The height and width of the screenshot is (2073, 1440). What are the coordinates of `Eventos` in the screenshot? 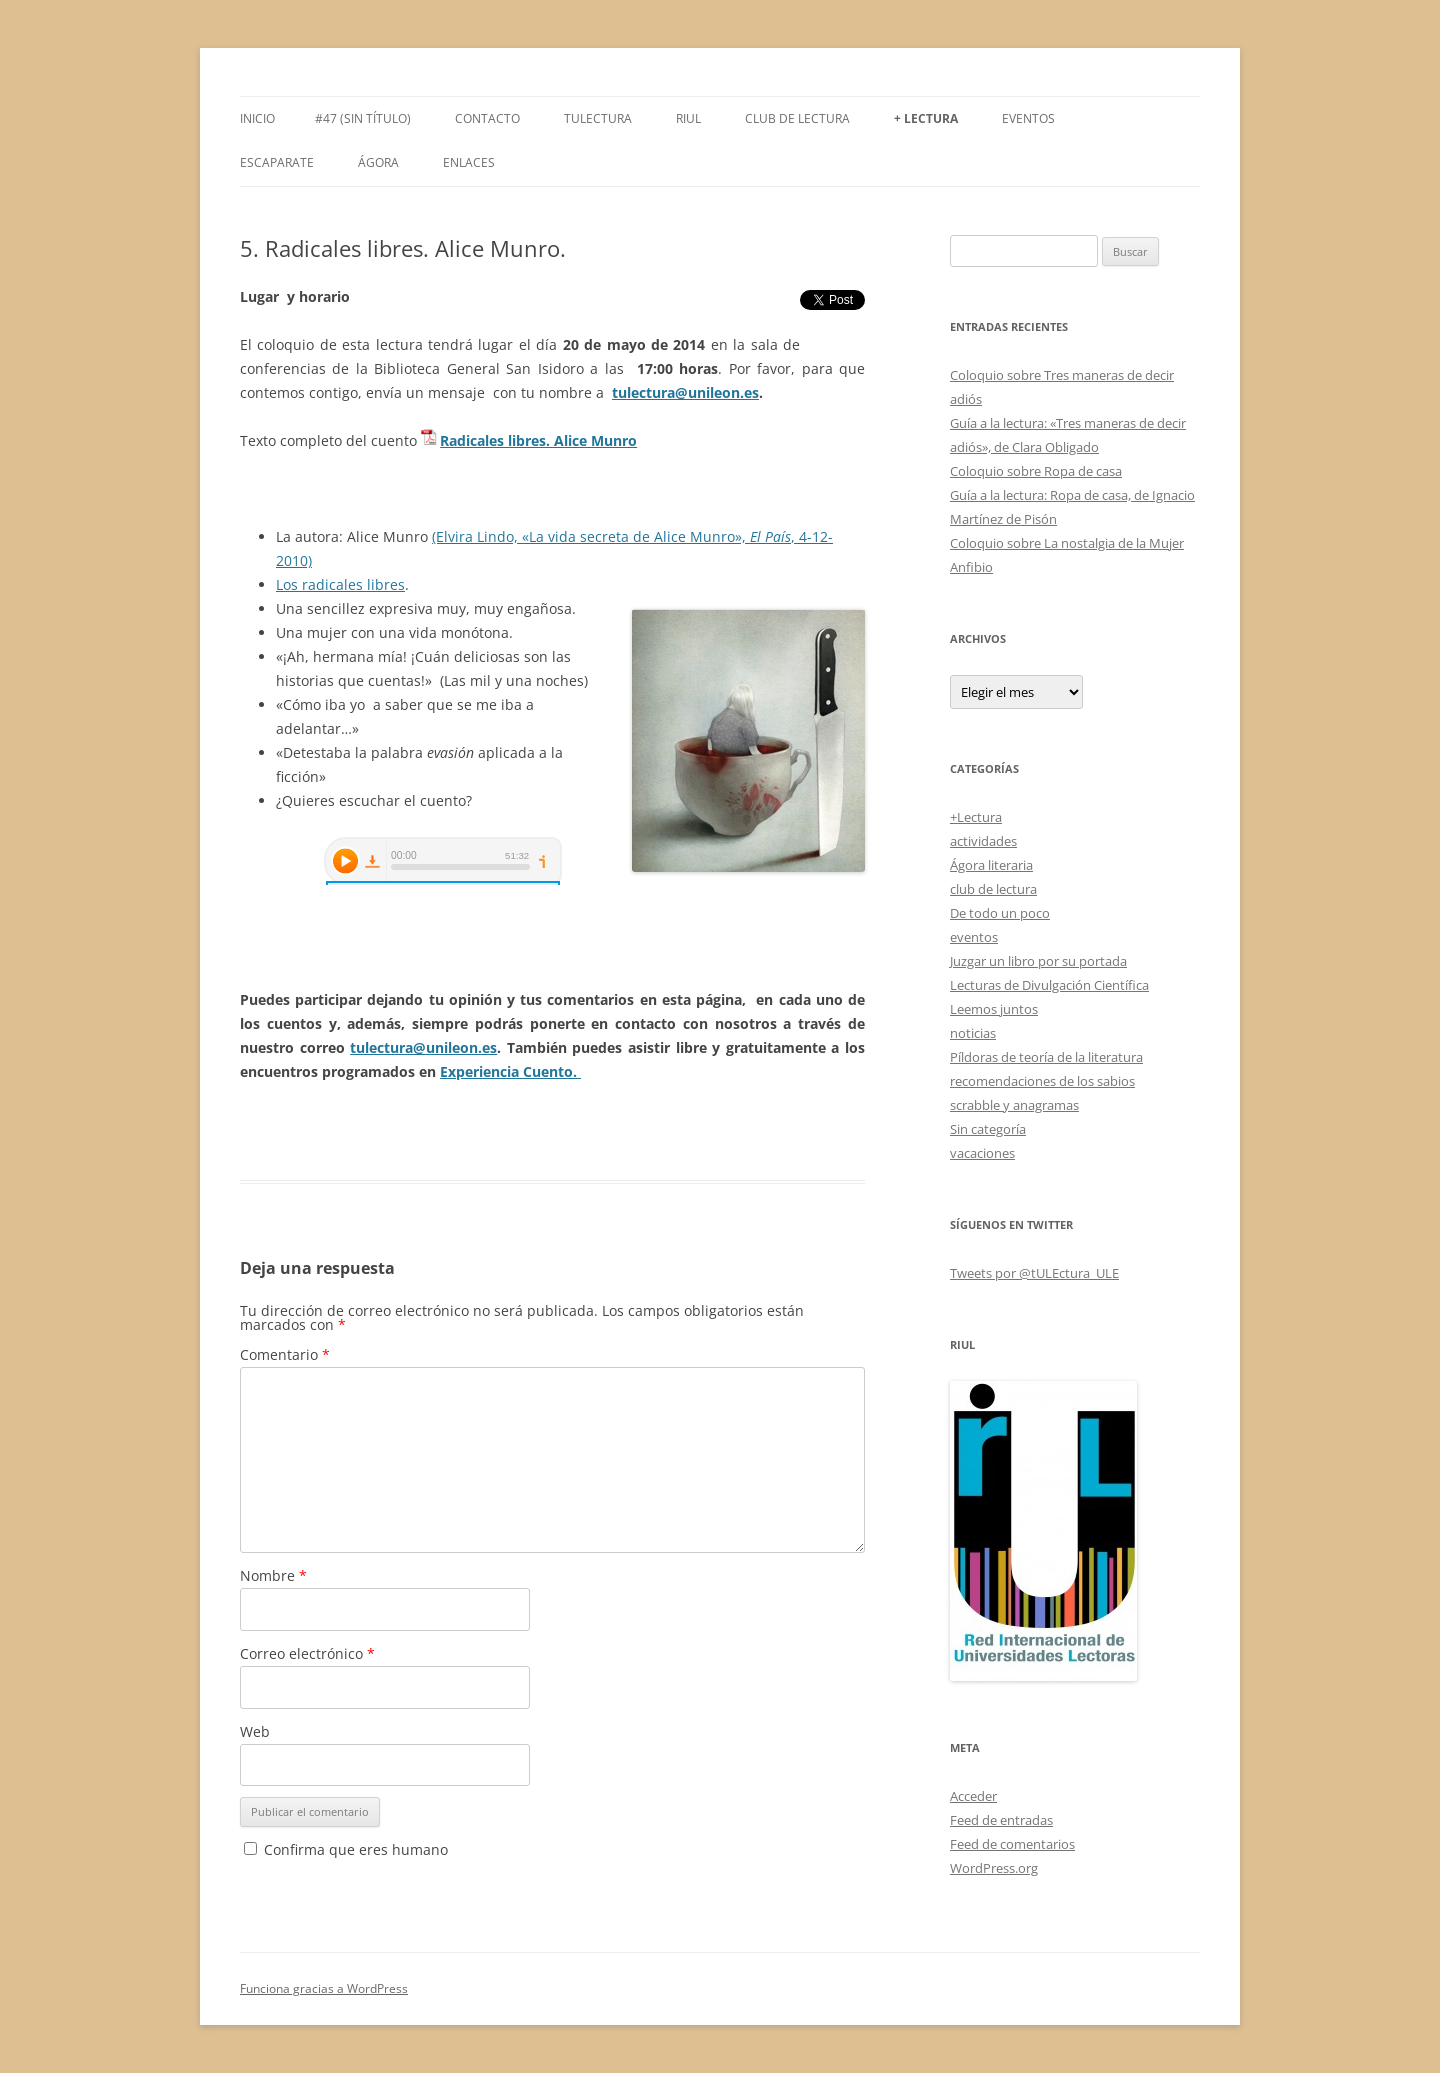 It's located at (1028, 118).